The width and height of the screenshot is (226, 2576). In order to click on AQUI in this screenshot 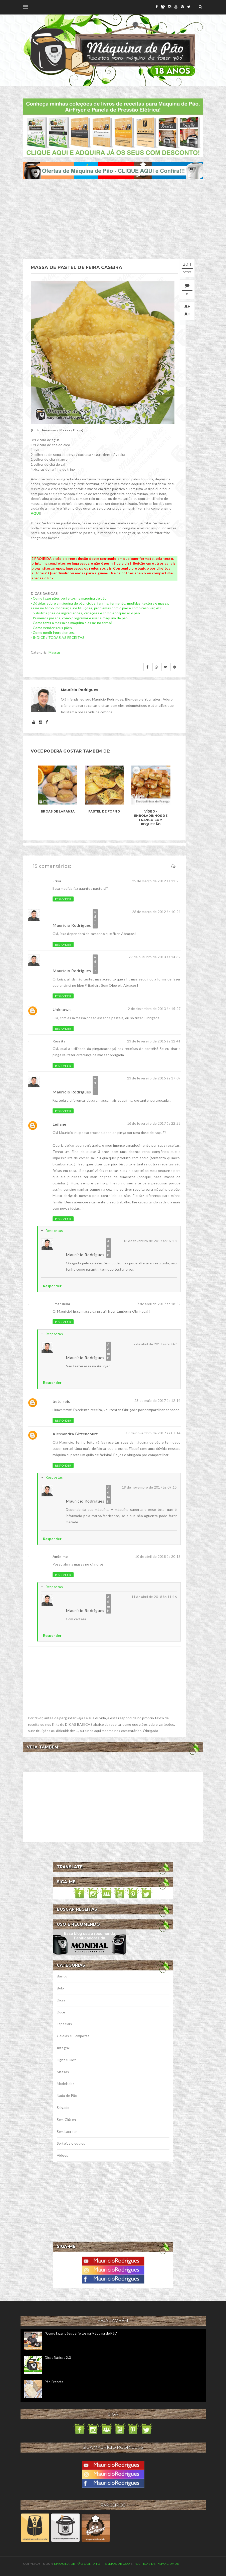, I will do `click(35, 511)`.